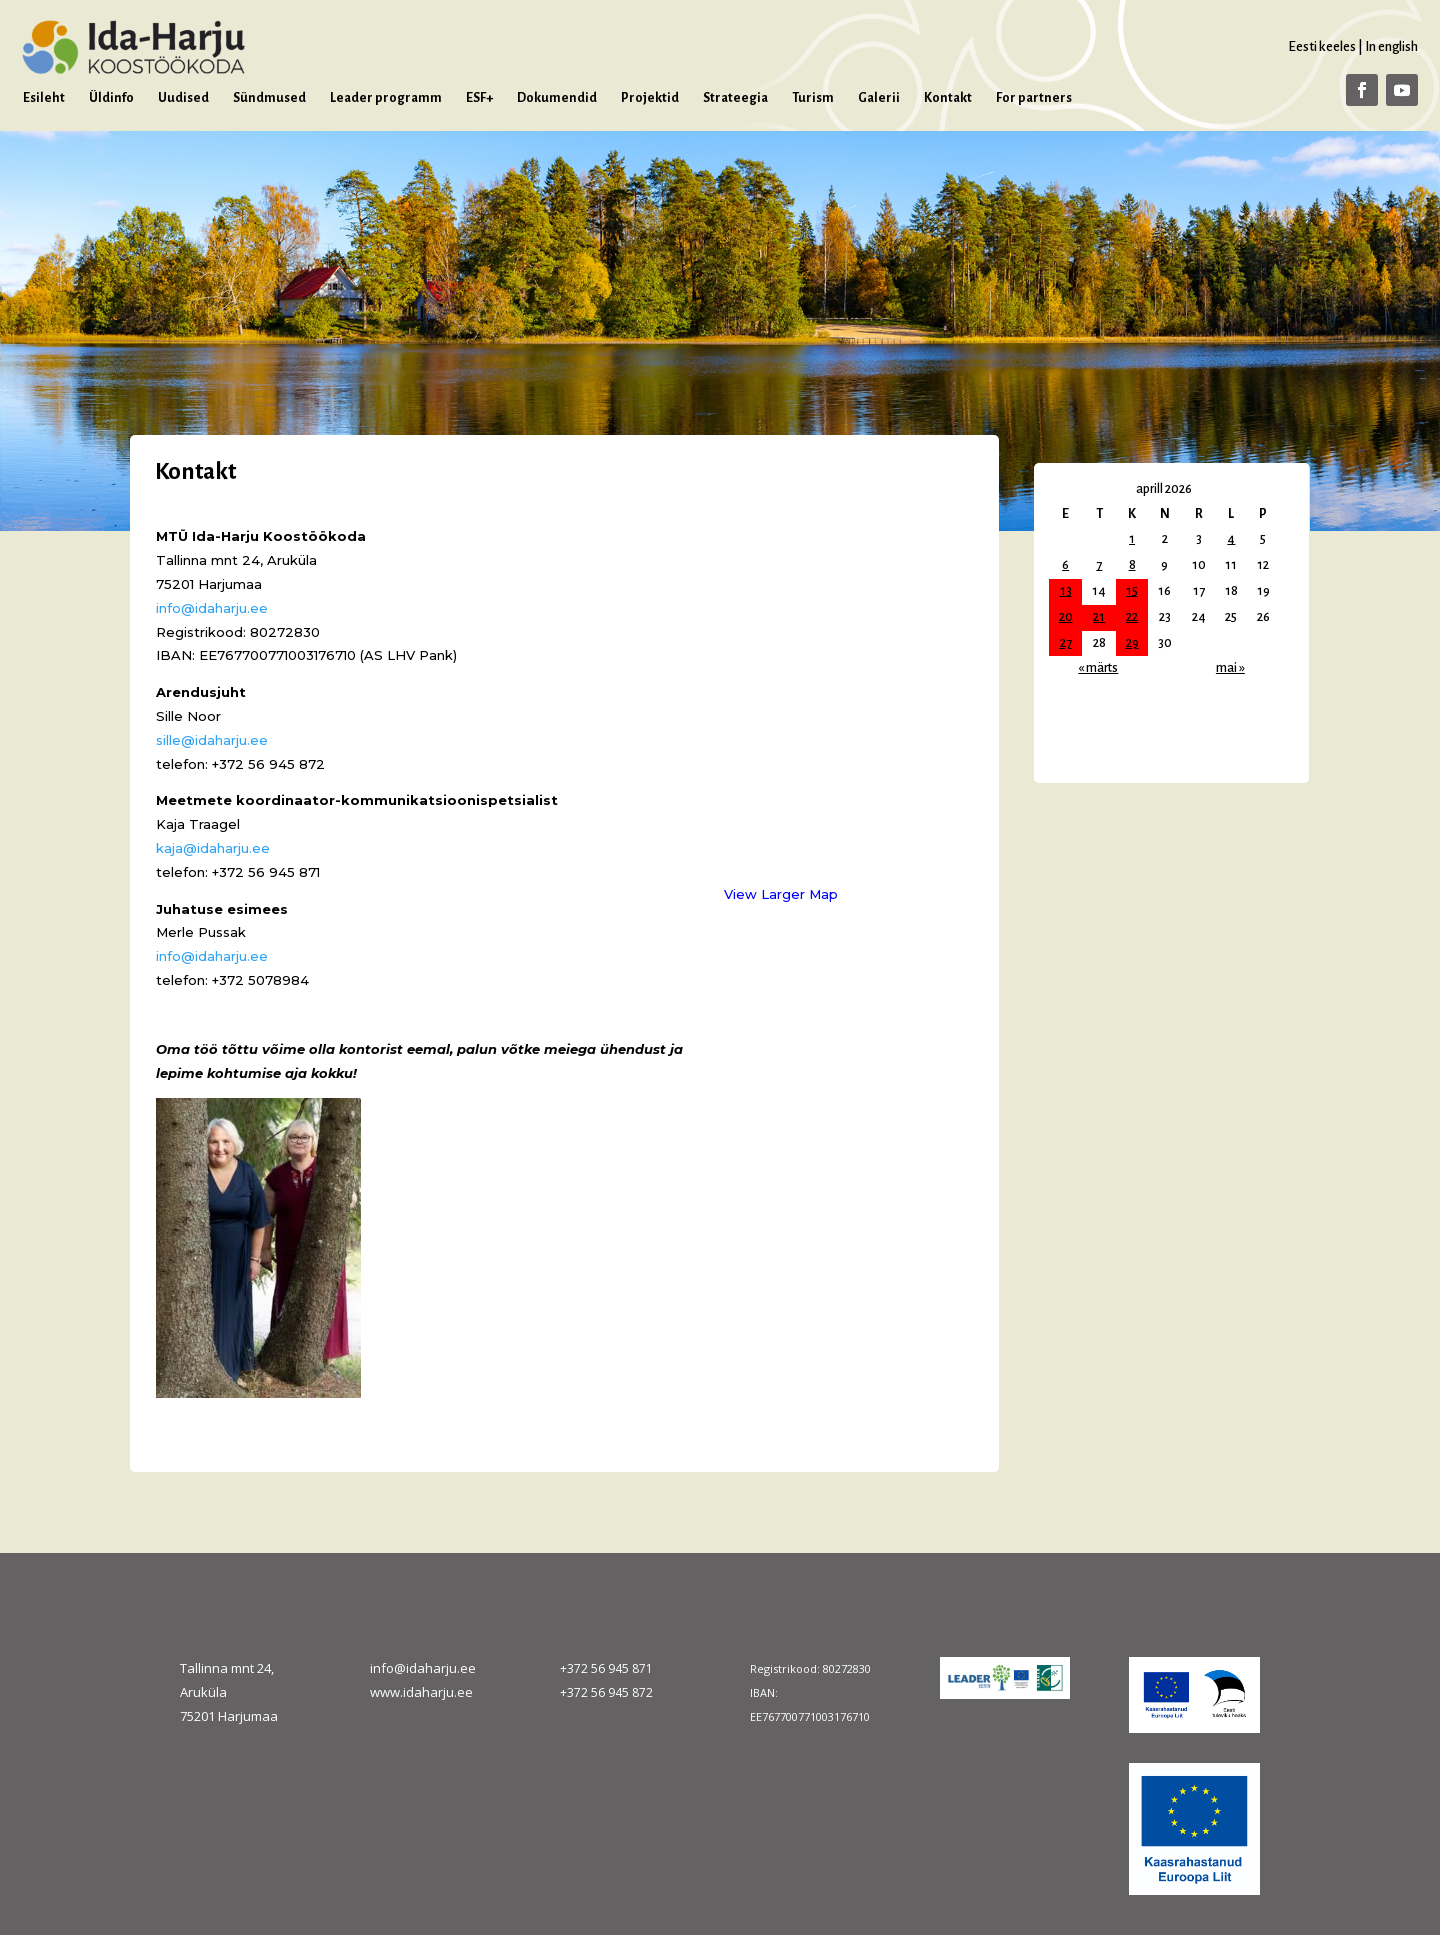  I want to click on mai », so click(1230, 668).